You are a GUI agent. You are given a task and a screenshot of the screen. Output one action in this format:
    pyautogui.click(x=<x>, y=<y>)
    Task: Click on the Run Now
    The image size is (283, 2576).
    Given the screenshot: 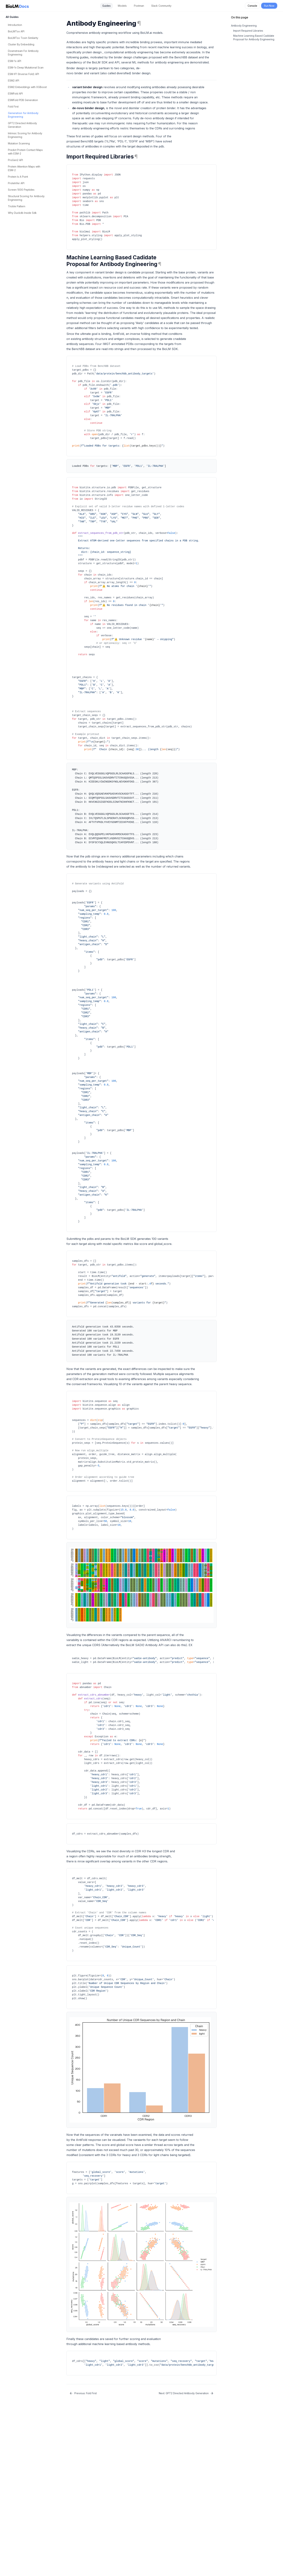 What is the action you would take?
    pyautogui.click(x=269, y=5)
    